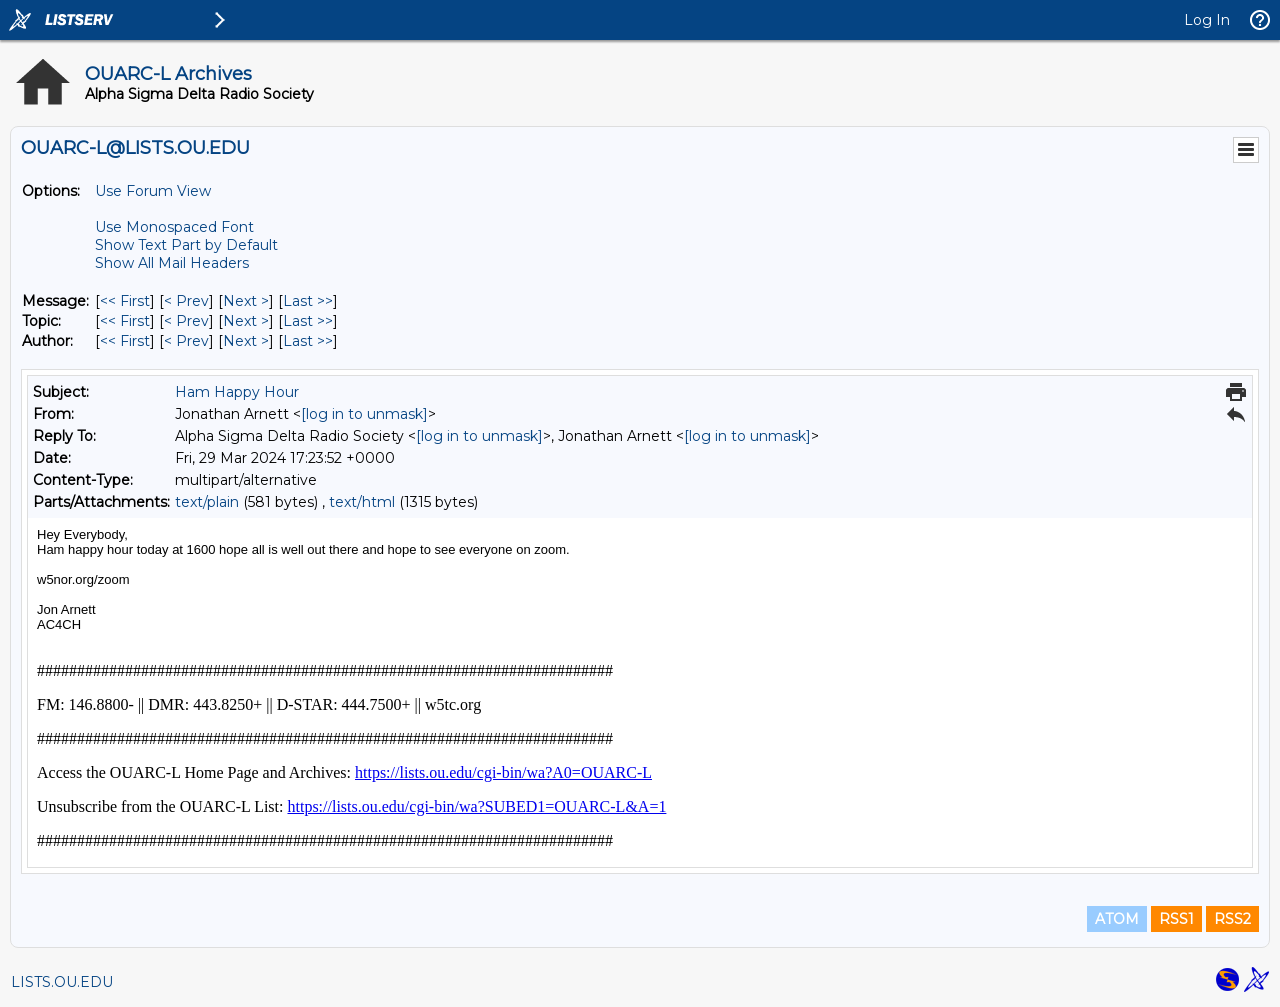 This screenshot has height=1007, width=1280. I want to click on Use Monospaced Font, so click(174, 227).